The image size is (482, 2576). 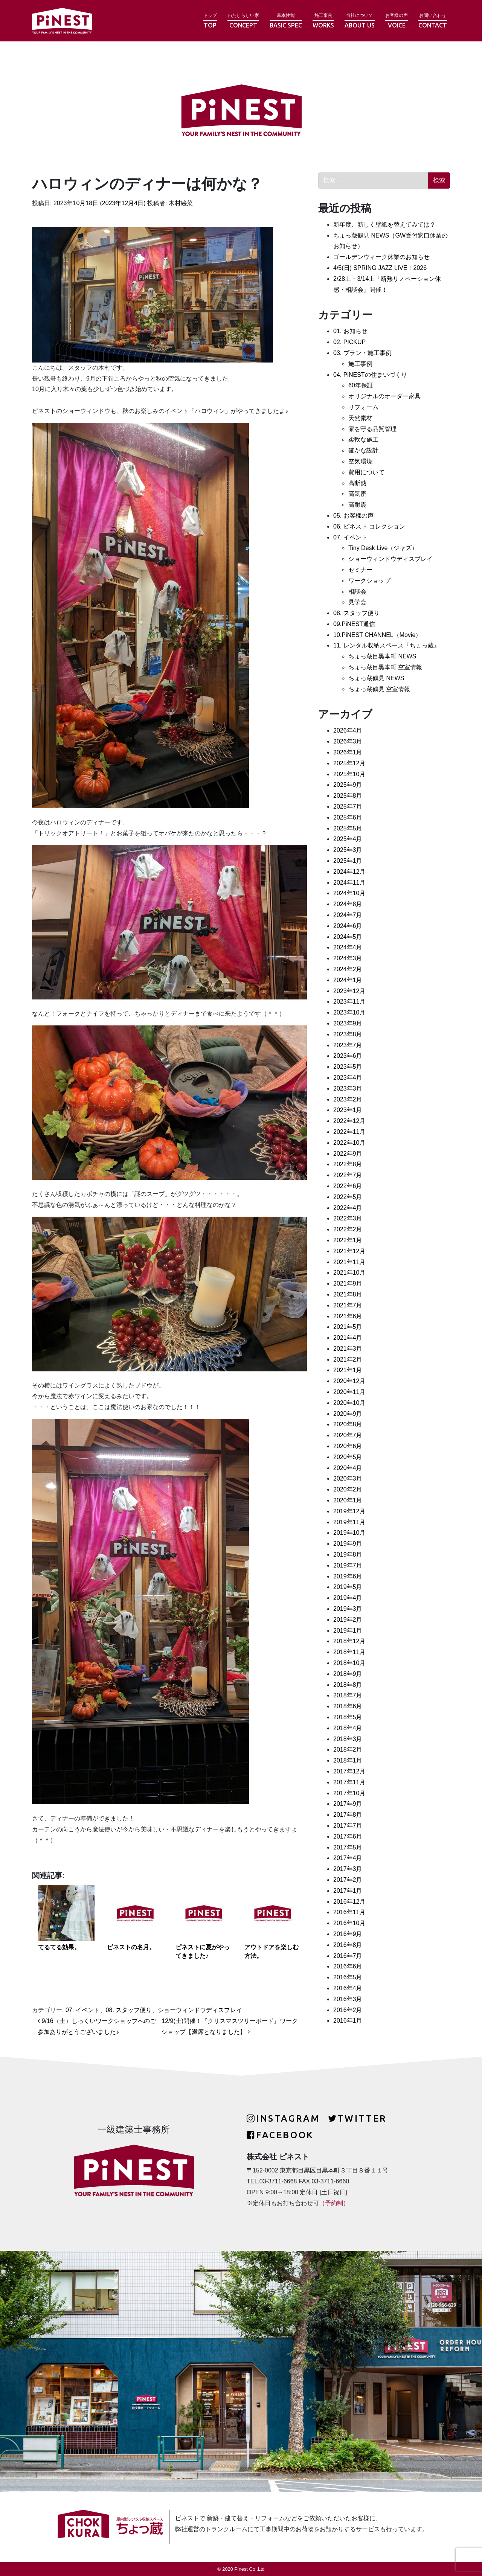 I want to click on 2024年2月, so click(x=347, y=969).